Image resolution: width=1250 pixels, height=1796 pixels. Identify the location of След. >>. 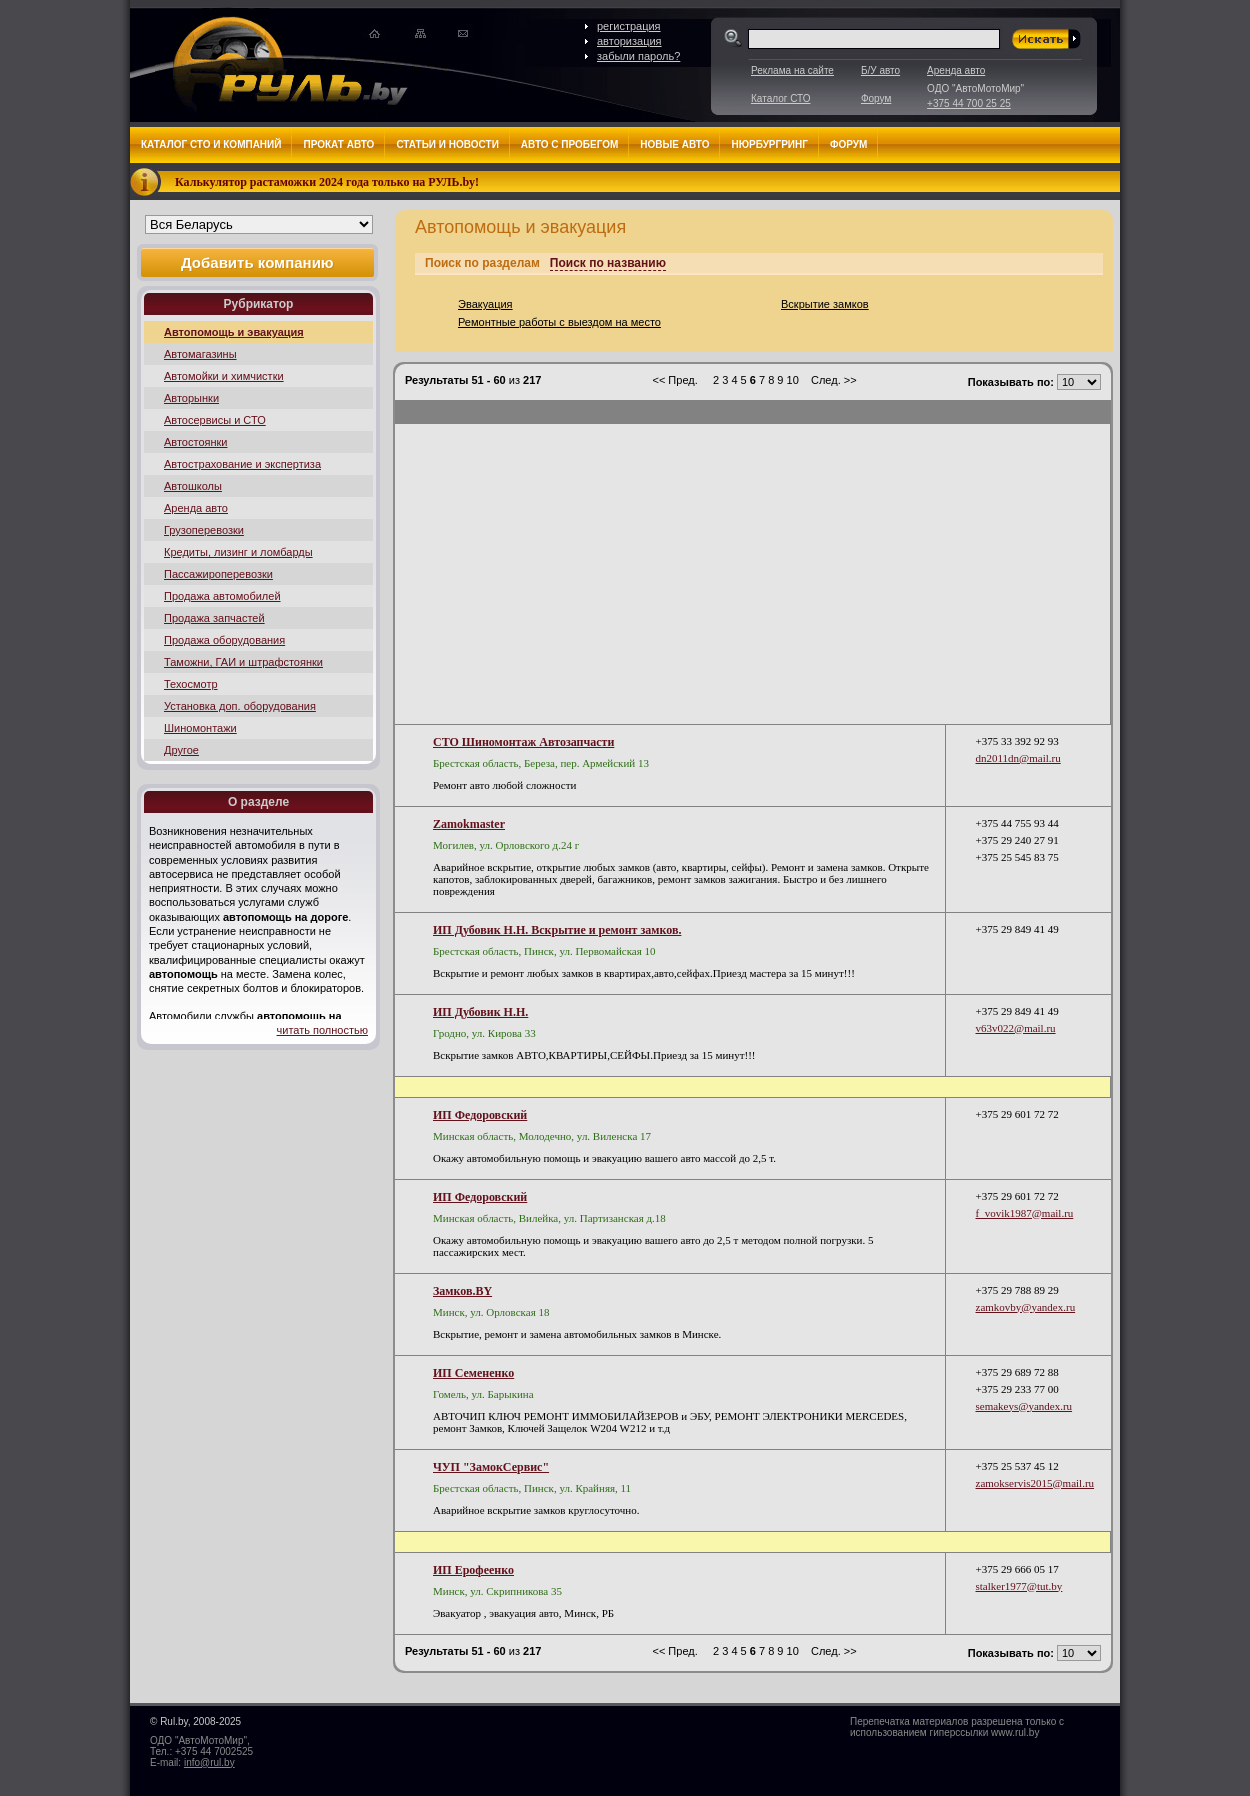
(834, 380).